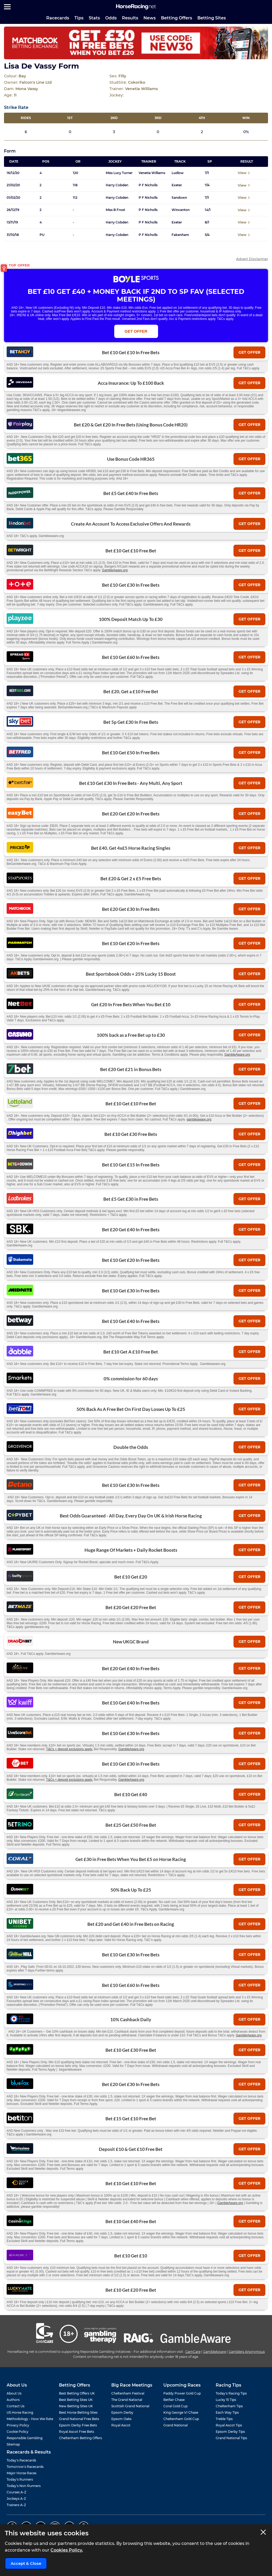 The width and height of the screenshot is (272, 2576). I want to click on Advert Disclaimer, so click(252, 259).